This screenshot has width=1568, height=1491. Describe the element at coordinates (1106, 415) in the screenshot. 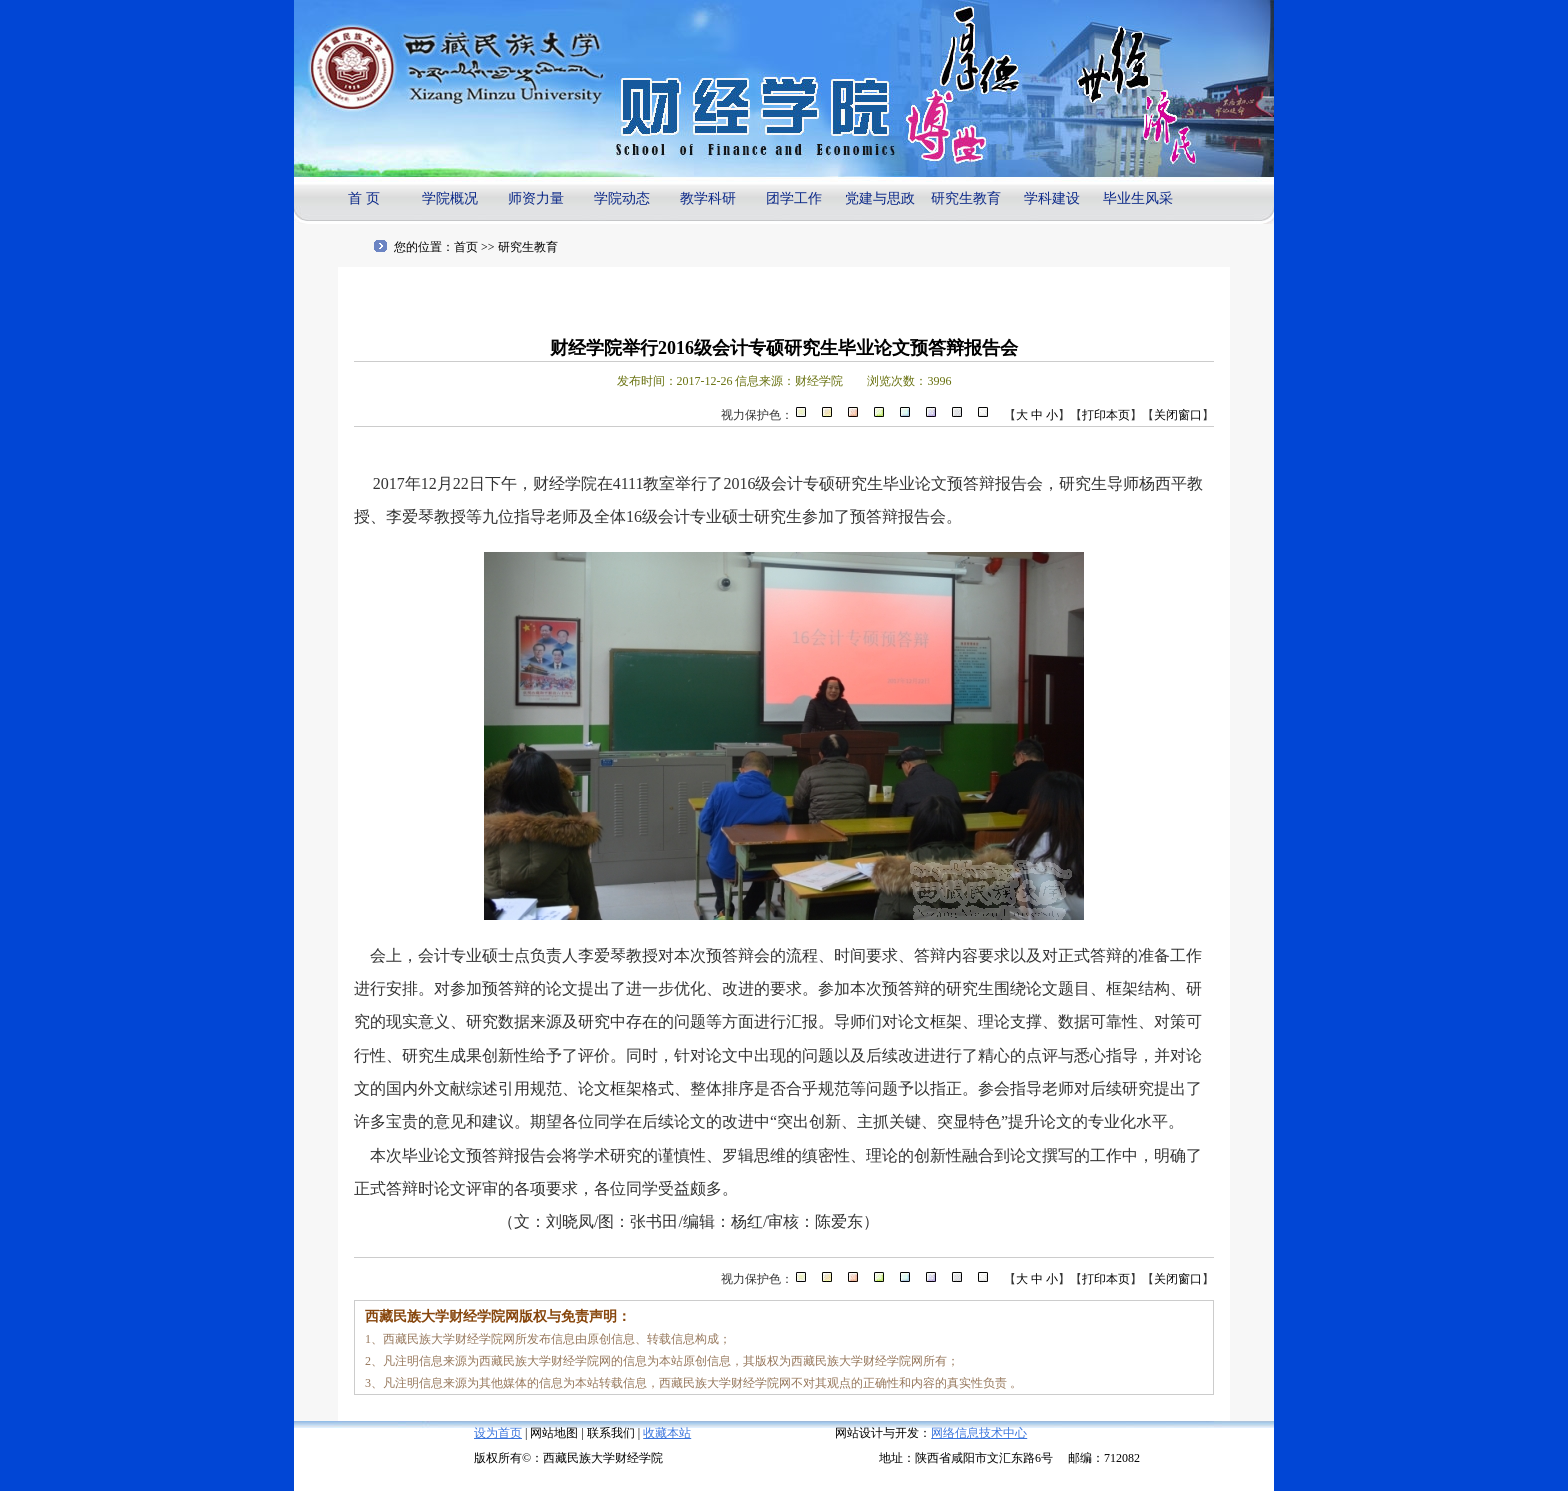

I see `打印本页` at that location.